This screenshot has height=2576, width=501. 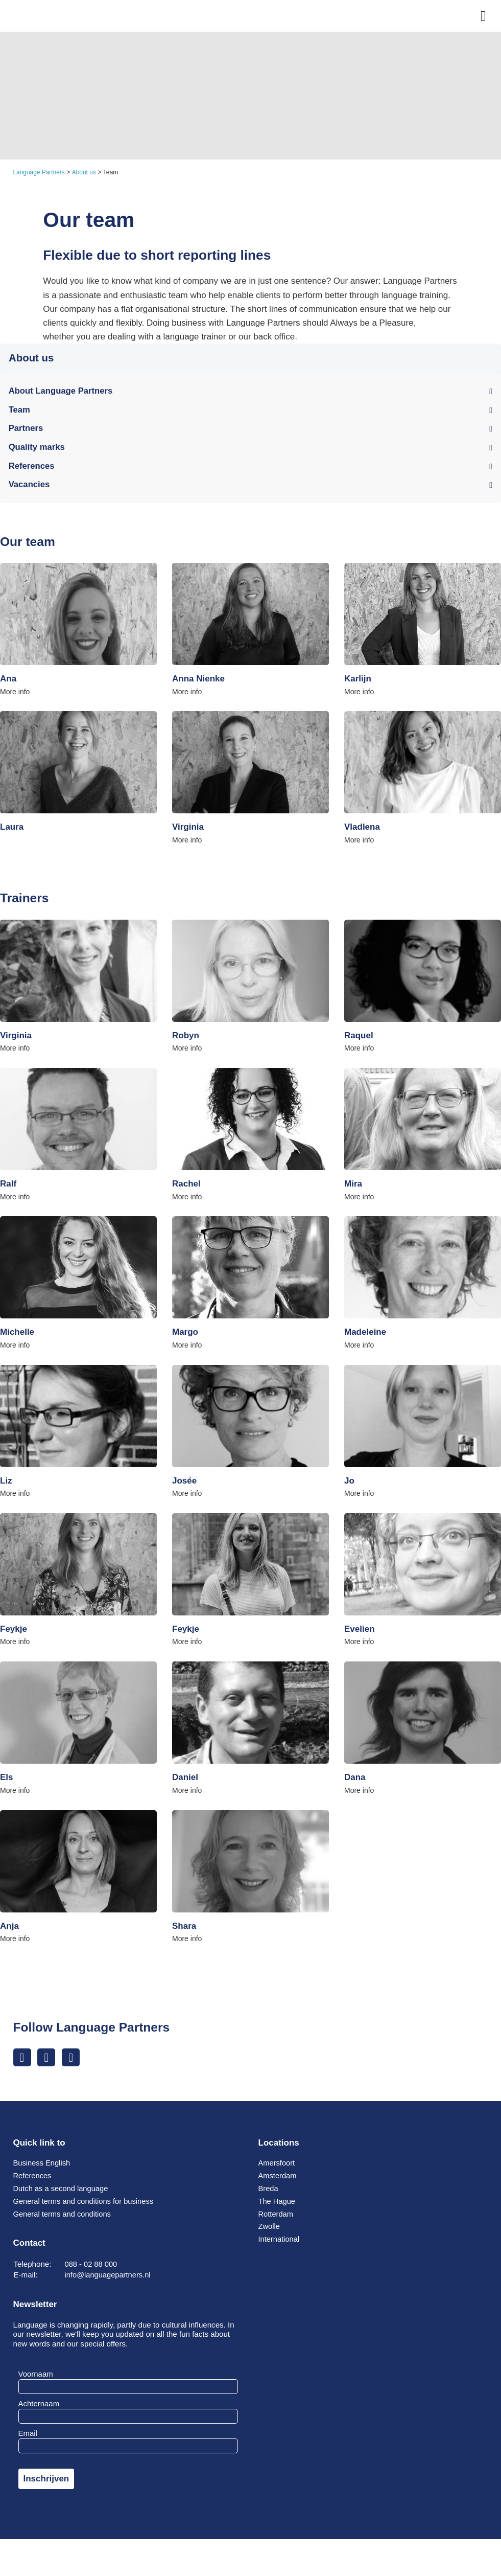 What do you see at coordinates (32, 468) in the screenshot?
I see `References` at bounding box center [32, 468].